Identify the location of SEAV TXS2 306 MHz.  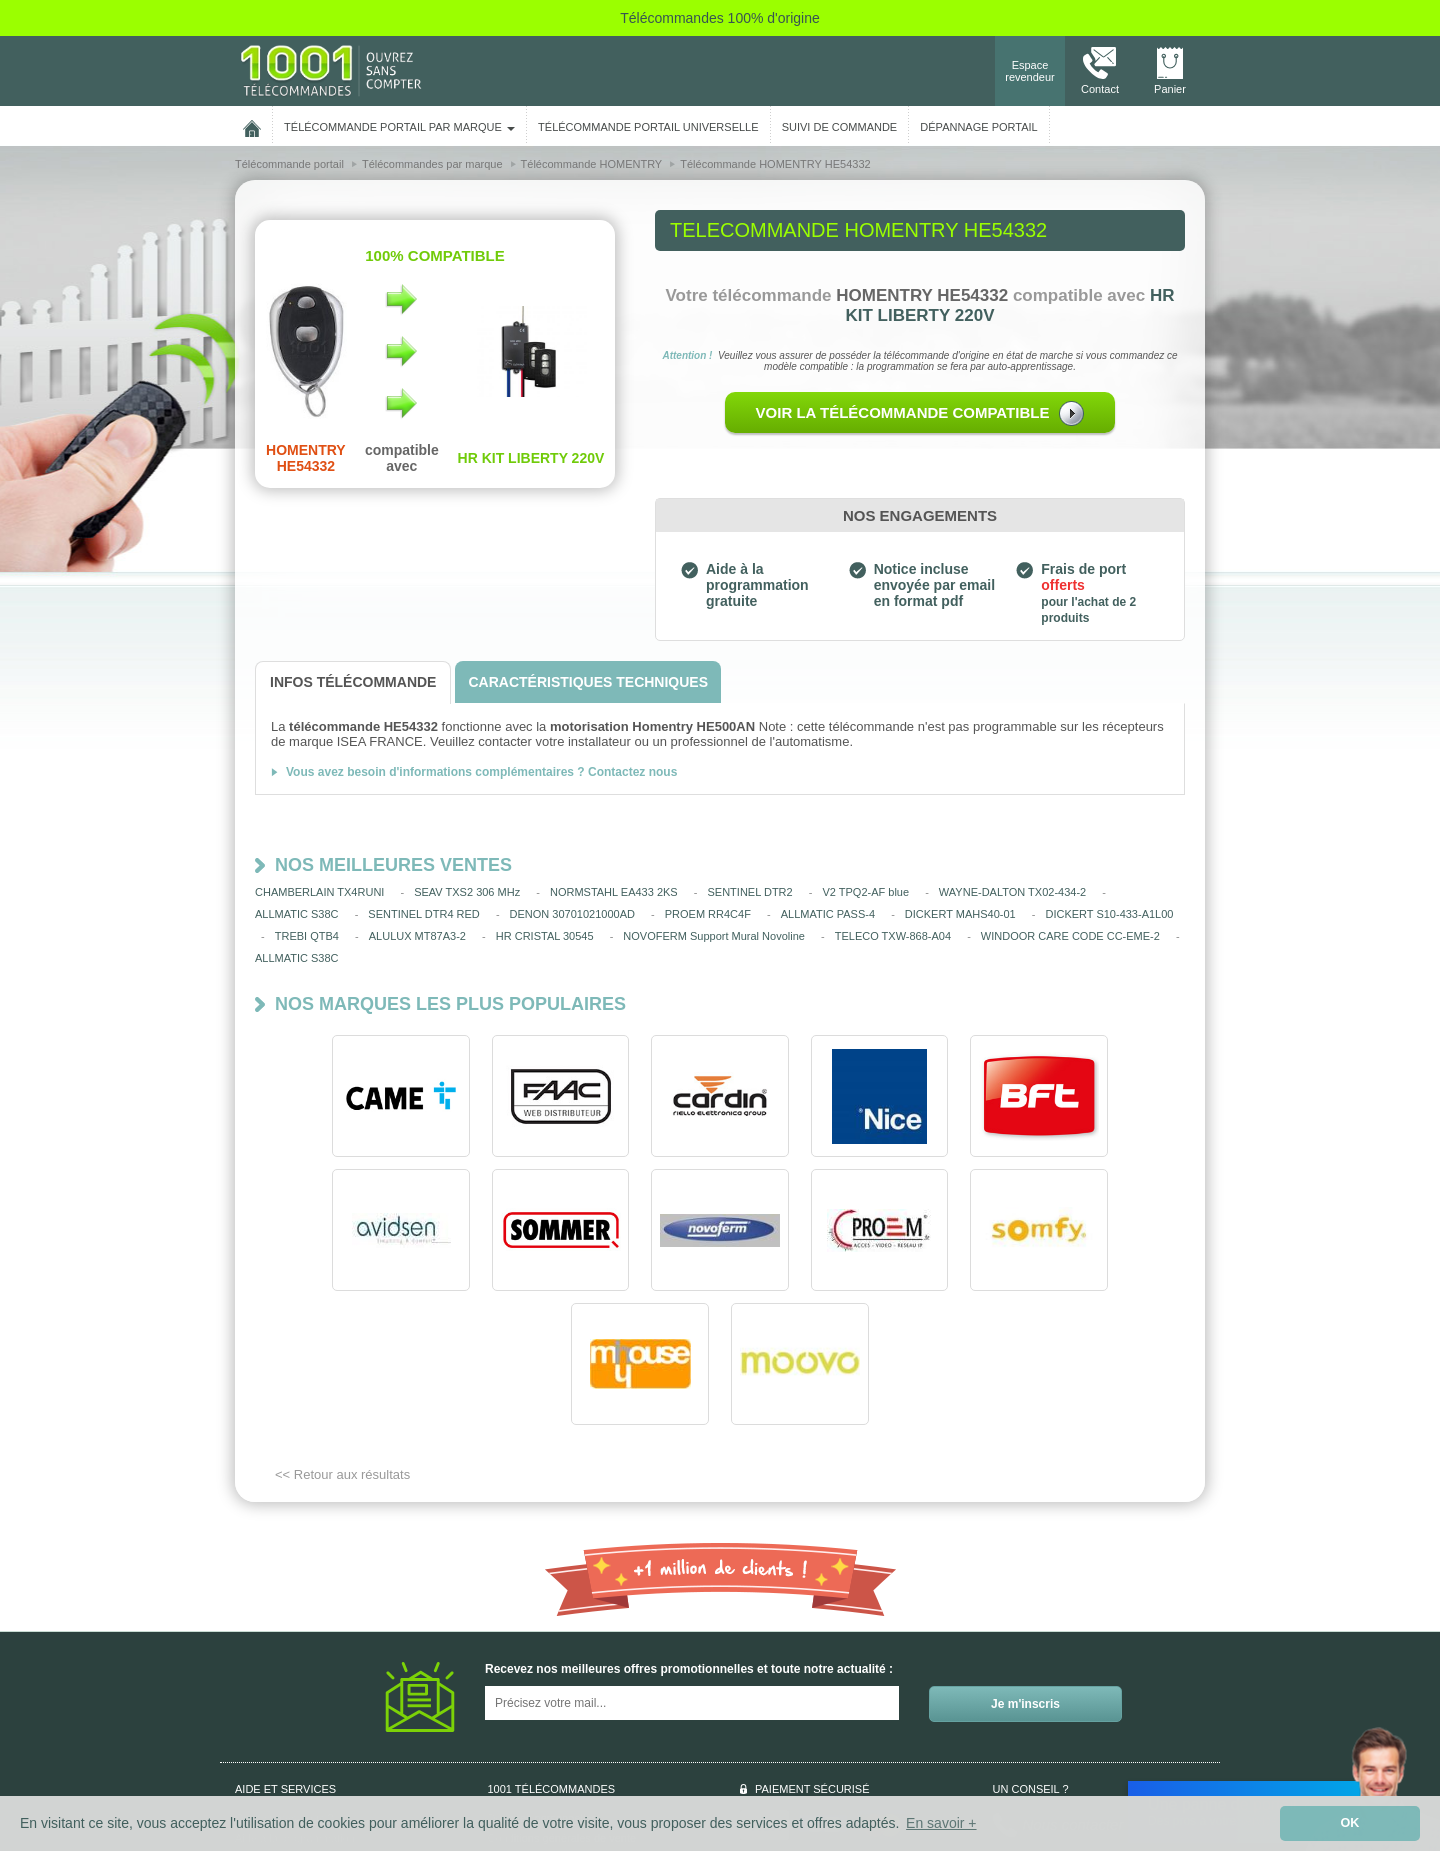
(467, 892).